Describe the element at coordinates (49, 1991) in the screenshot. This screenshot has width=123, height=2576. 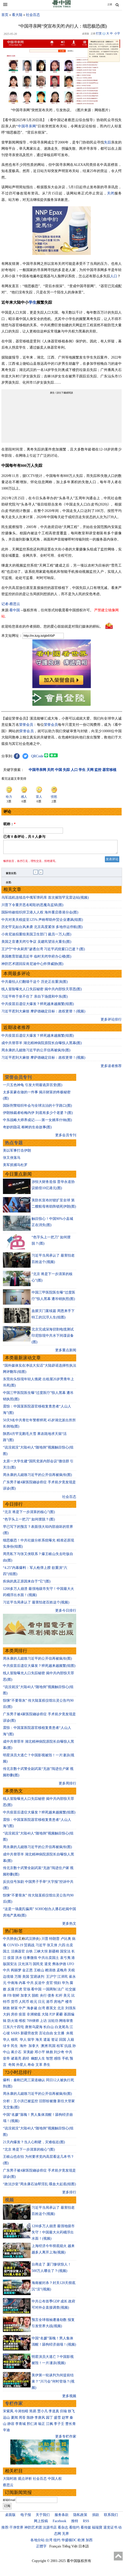
I see `一国两制` at that location.